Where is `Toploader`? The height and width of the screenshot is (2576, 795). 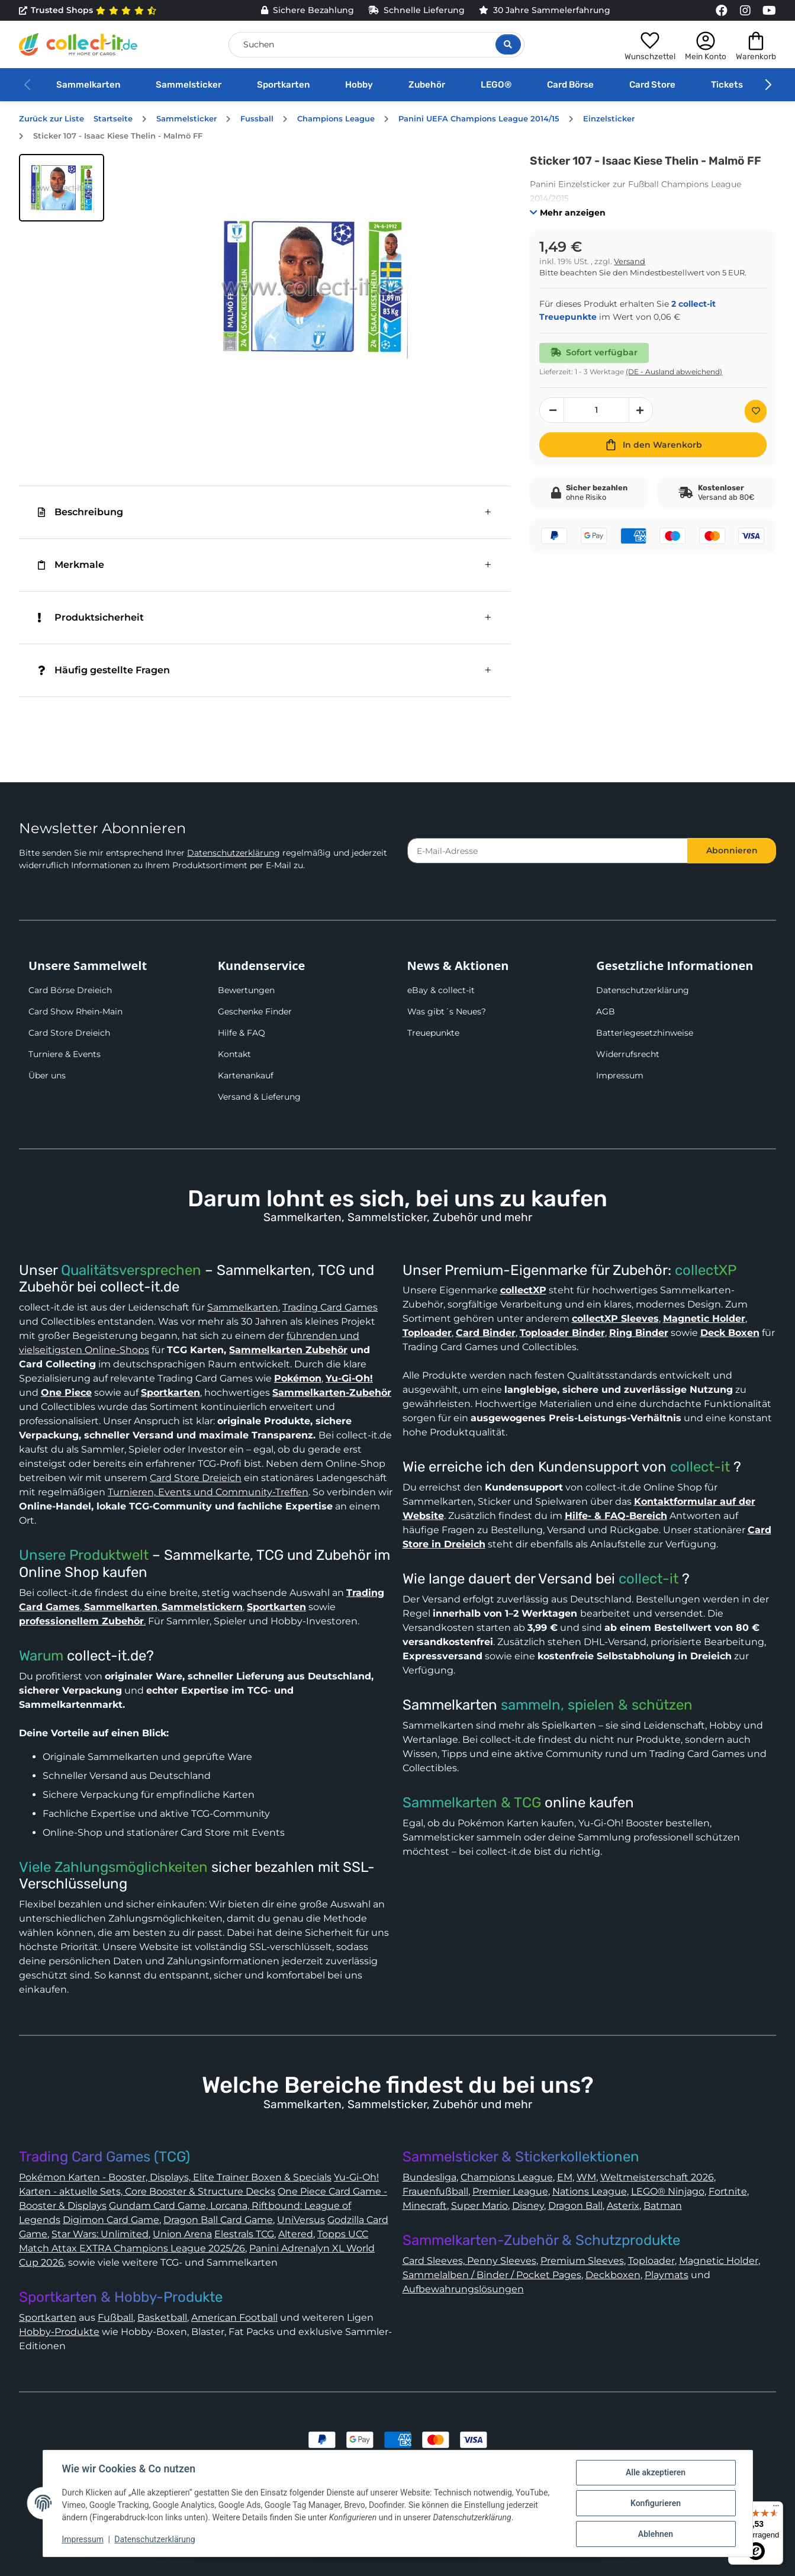 Toploader is located at coordinates (651, 2260).